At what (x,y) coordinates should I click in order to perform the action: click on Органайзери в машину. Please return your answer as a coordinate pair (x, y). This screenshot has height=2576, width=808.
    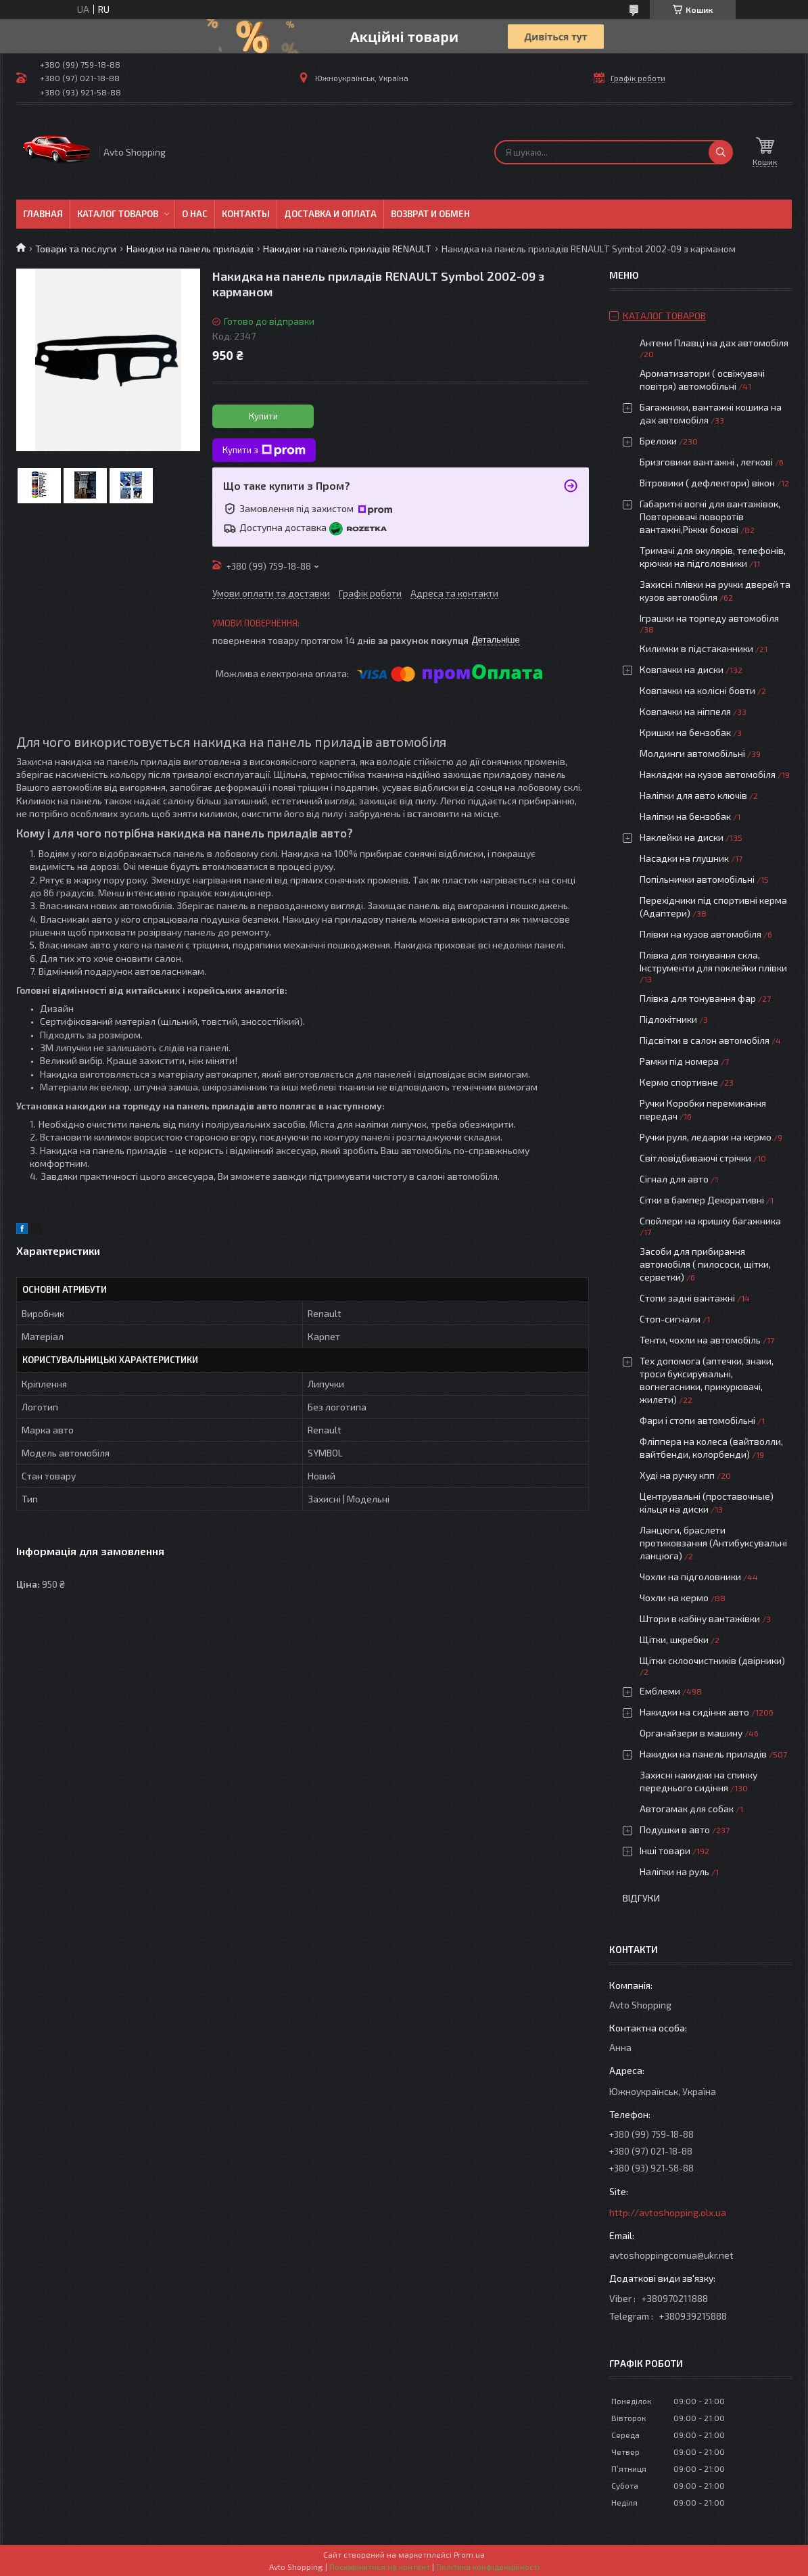
    Looking at the image, I should click on (691, 1733).